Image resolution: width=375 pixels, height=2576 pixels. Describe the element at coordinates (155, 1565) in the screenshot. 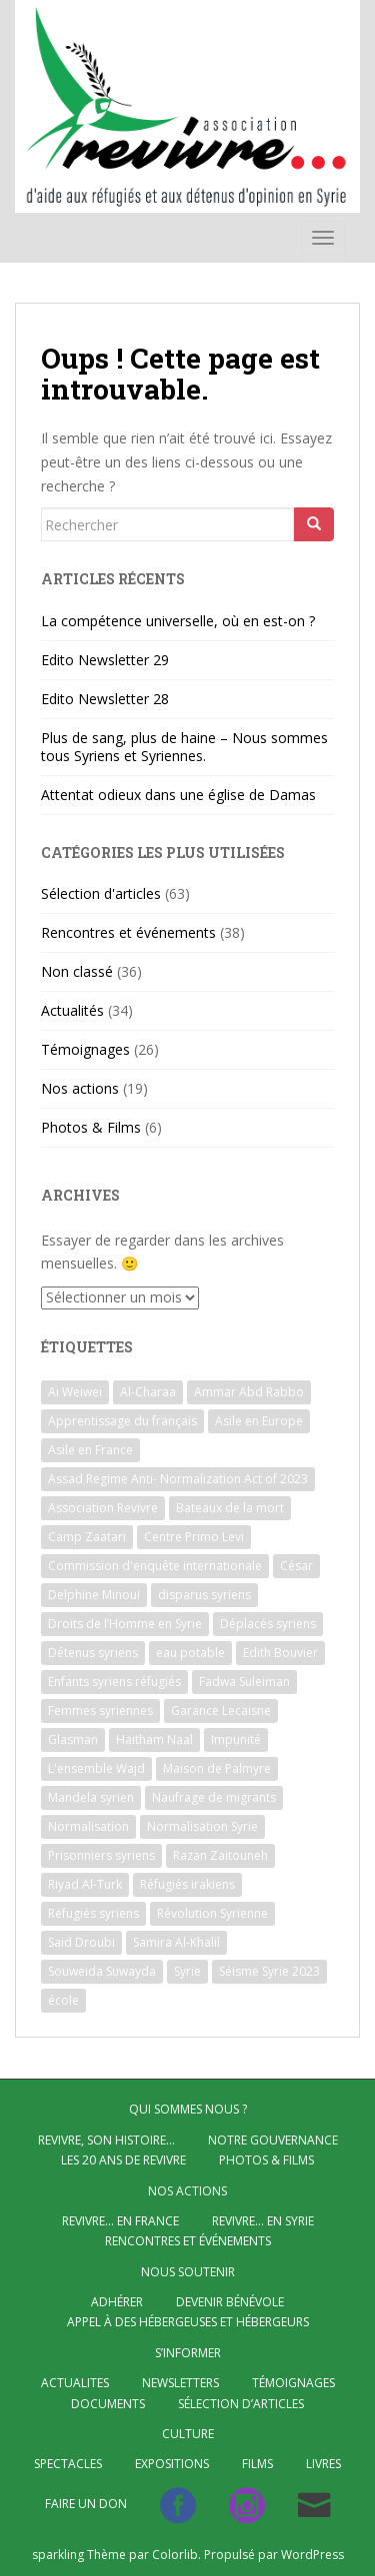

I see `Commission d'enquête internationale [Commission d'enquête internationale (1 élément)]` at that location.